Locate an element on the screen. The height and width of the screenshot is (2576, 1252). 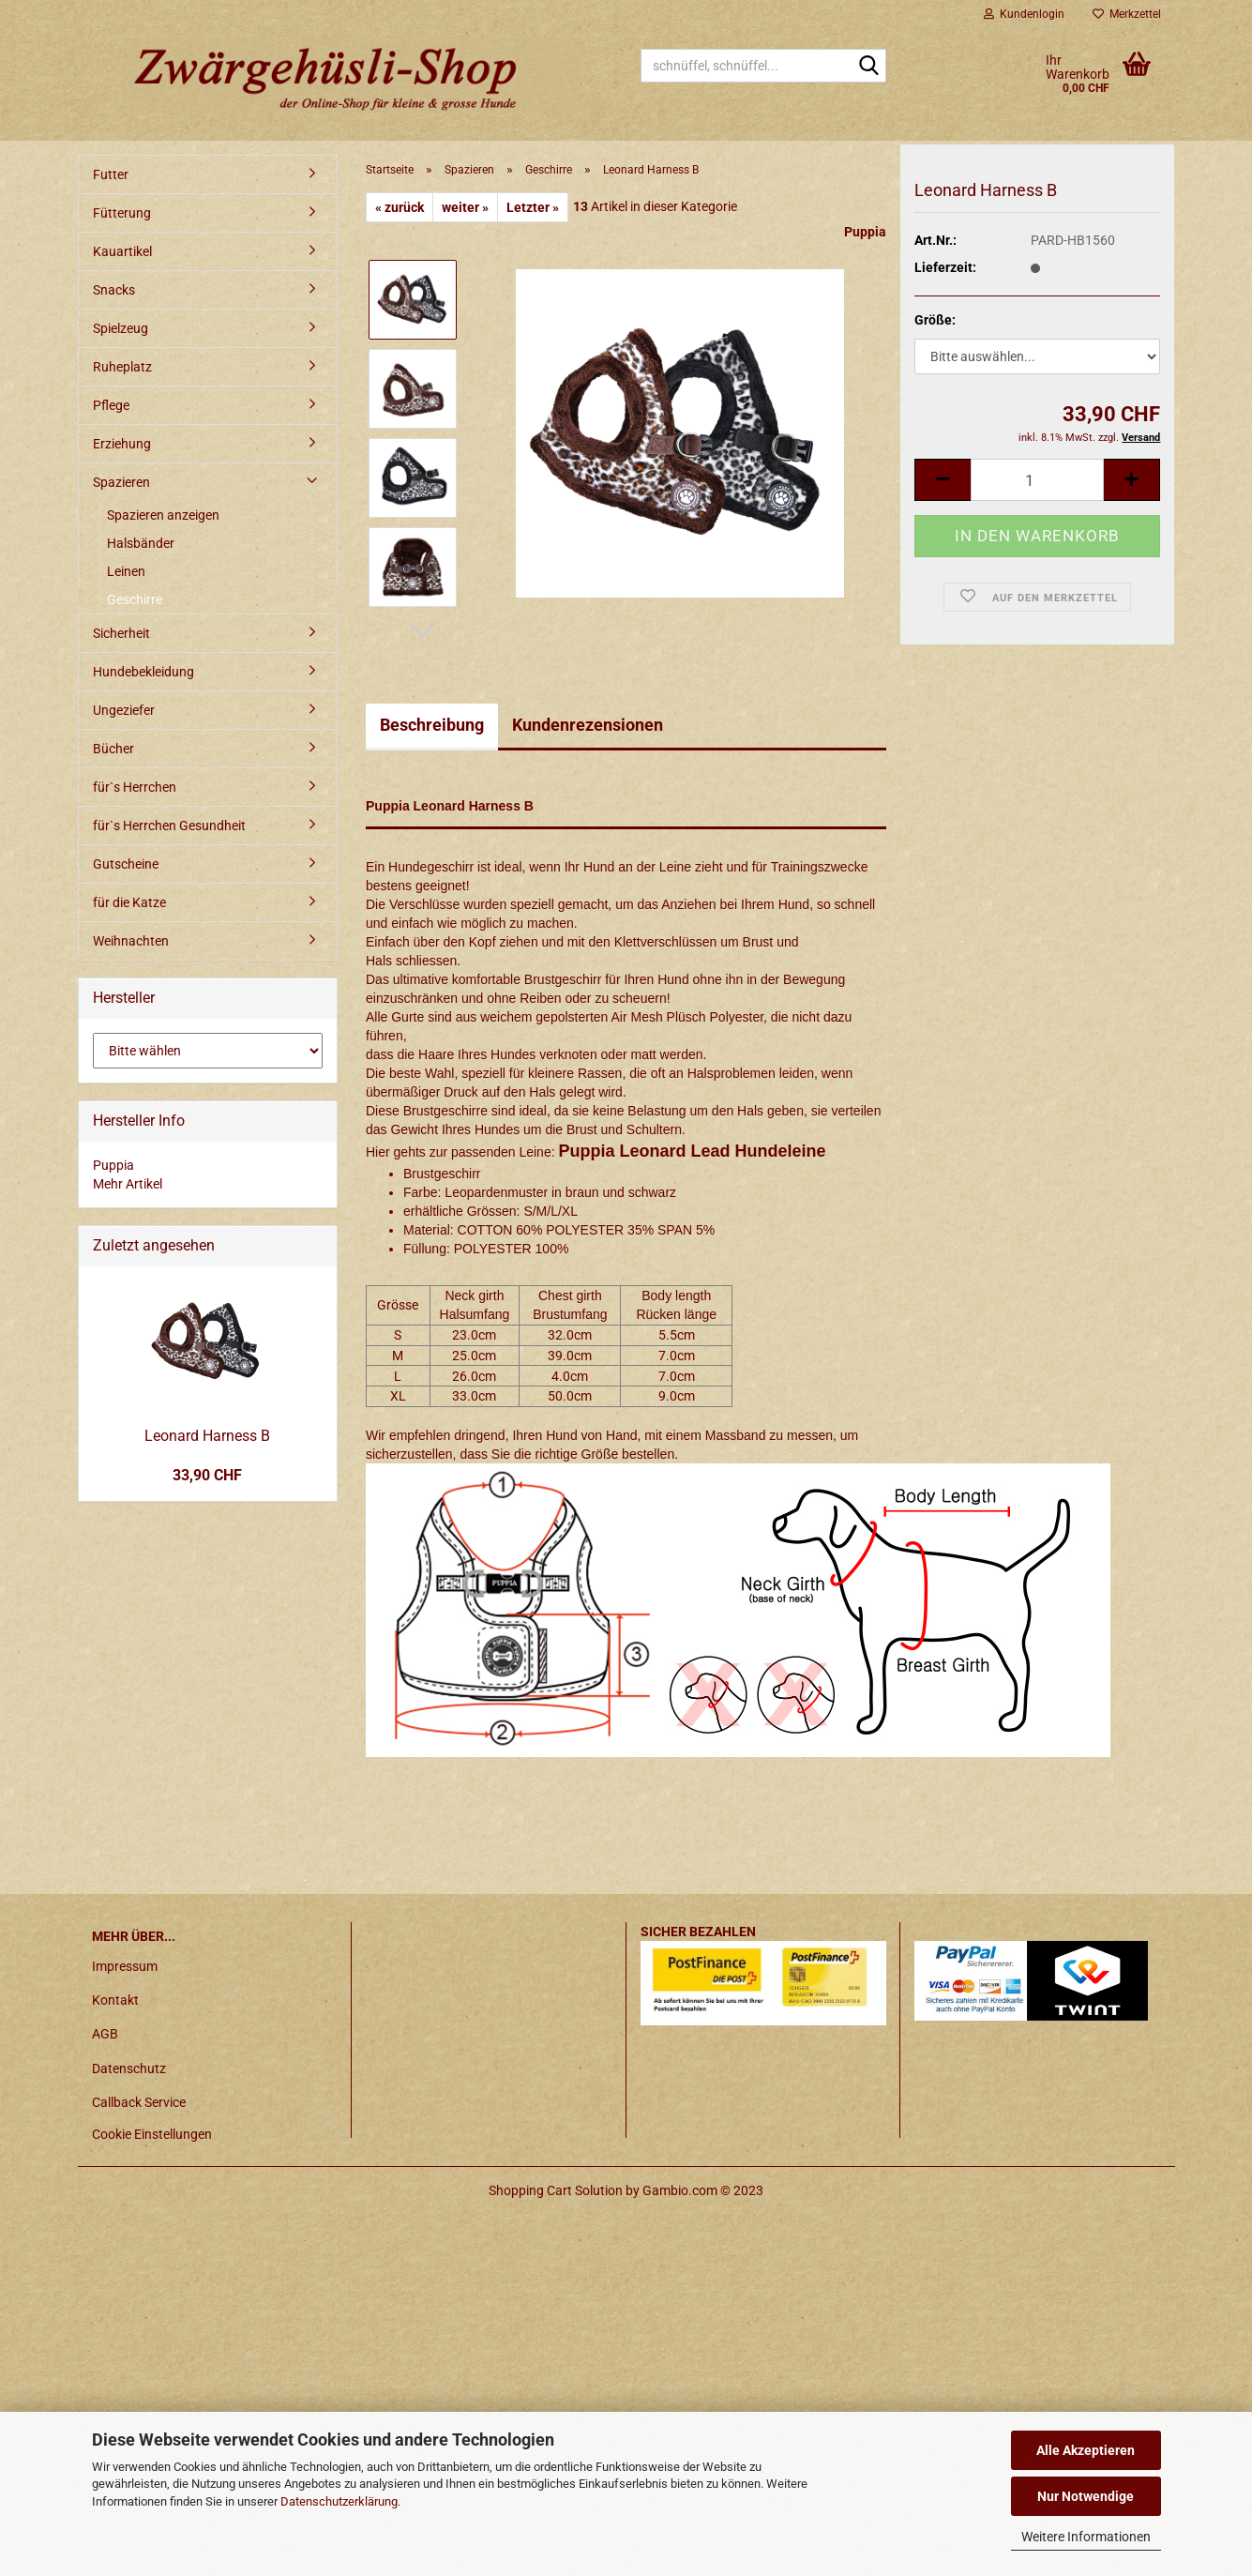
Merkzettel is located at coordinates (1127, 14).